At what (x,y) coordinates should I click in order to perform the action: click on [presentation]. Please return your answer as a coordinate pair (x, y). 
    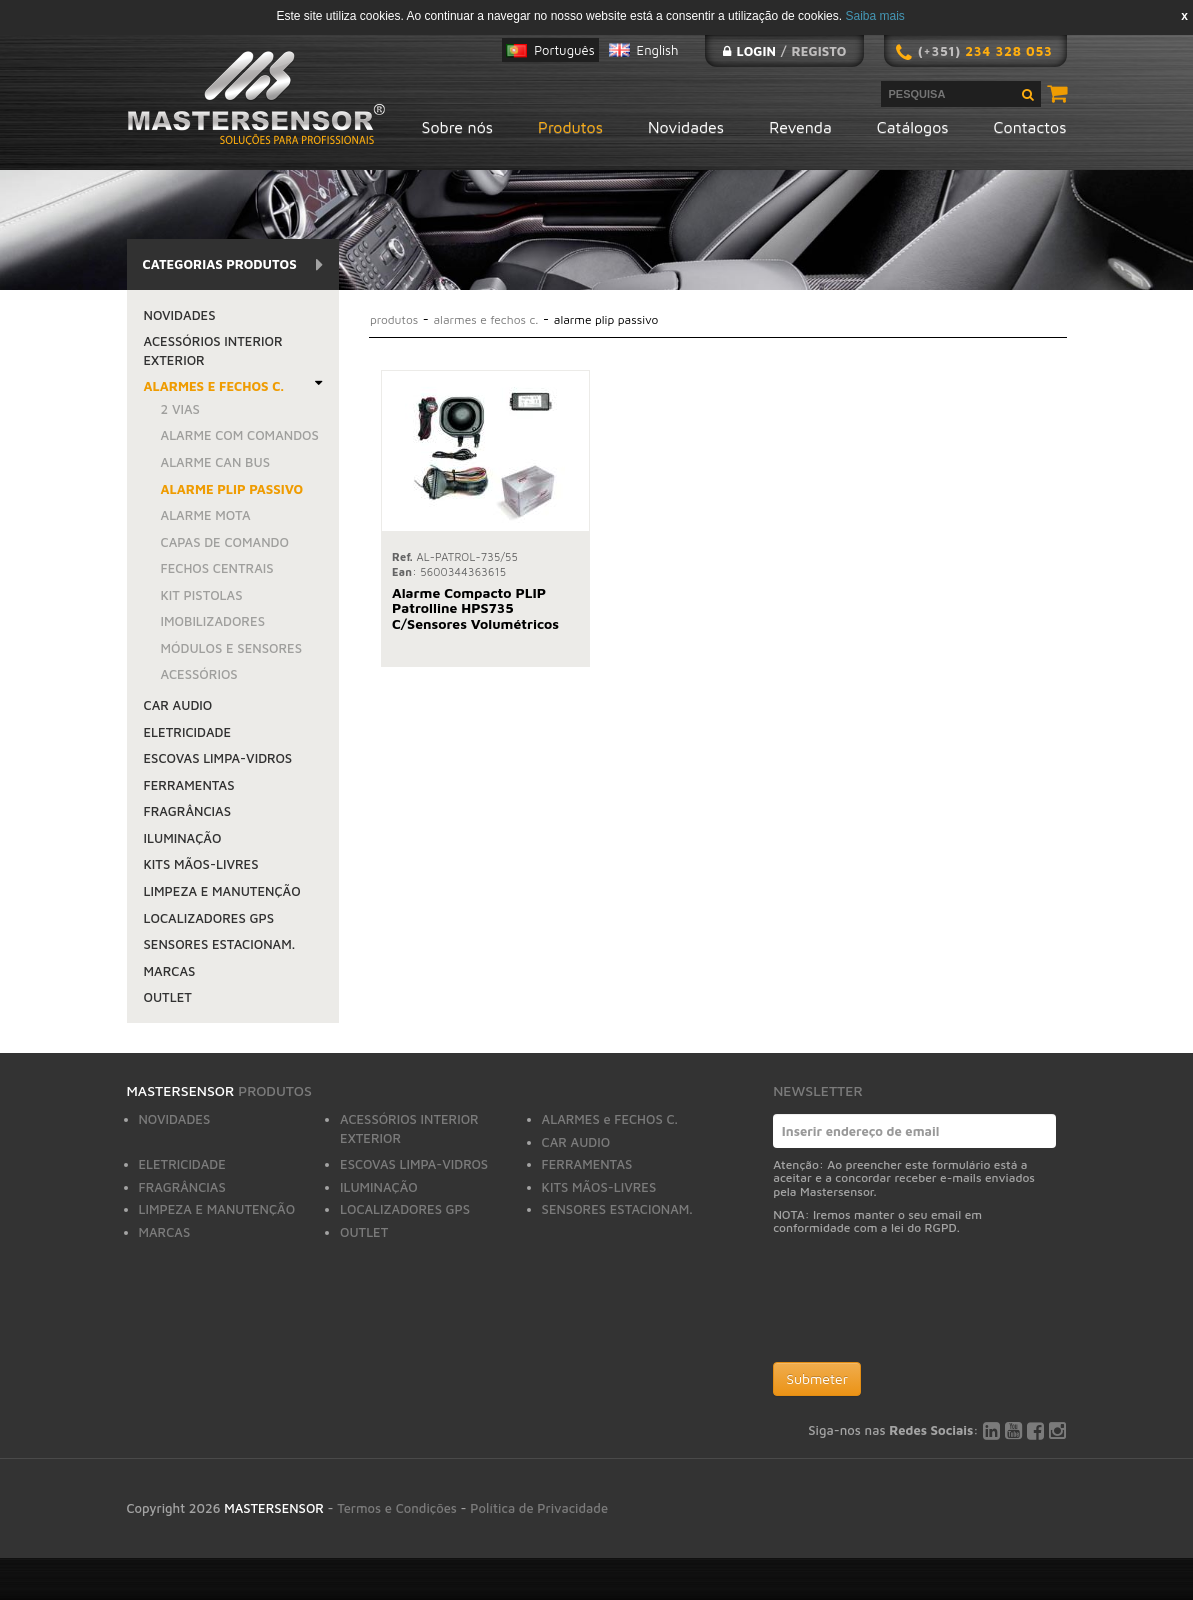
    Looking at the image, I should click on (925, 1303).